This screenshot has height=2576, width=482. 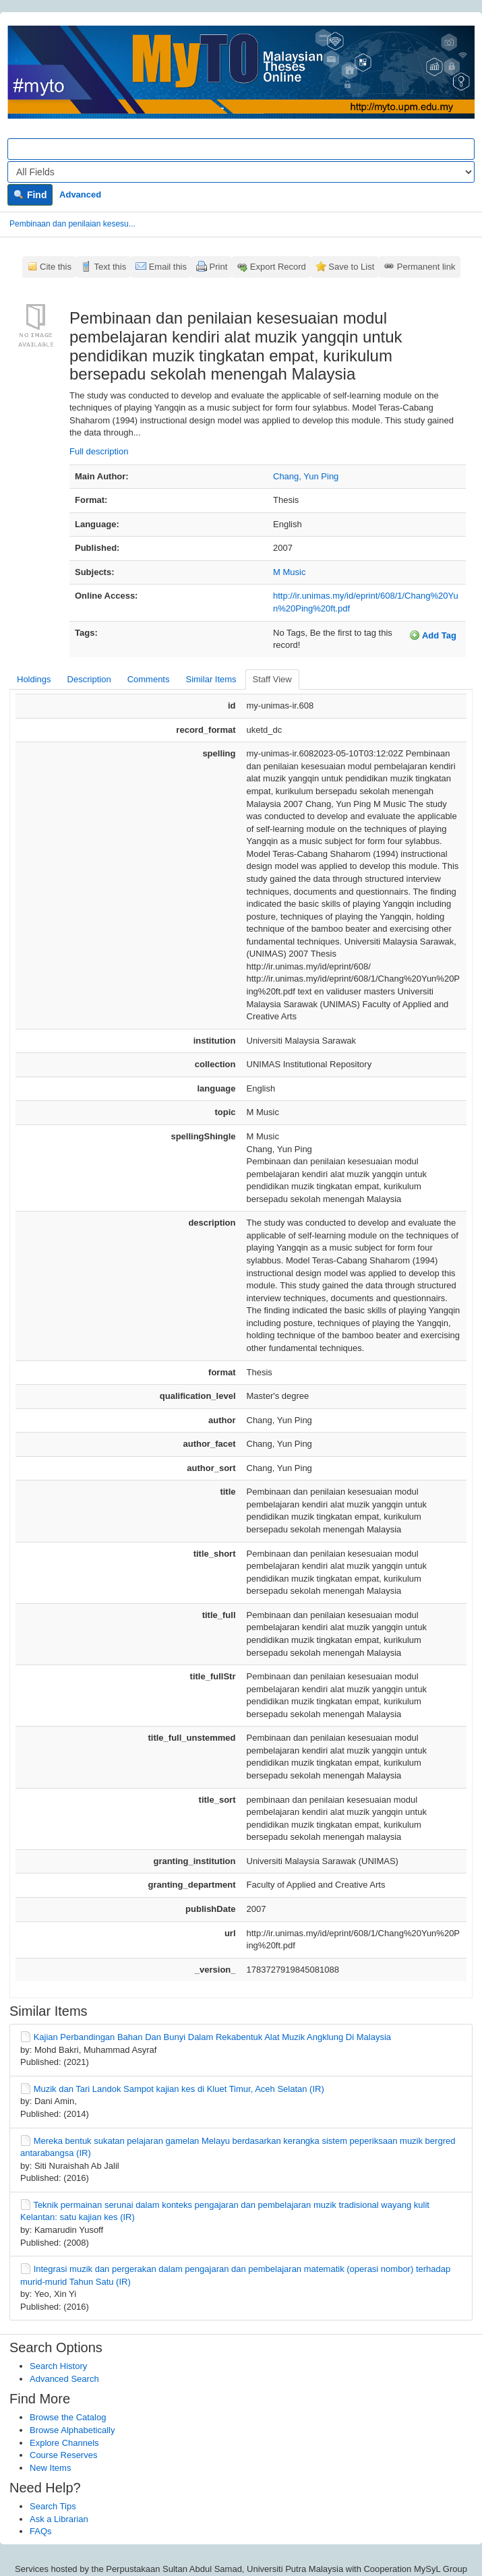 I want to click on Muzik dan Tari Landok Sampot kajian kes di Kluet Timur, Aceh Selatan (IR), so click(x=179, y=2089).